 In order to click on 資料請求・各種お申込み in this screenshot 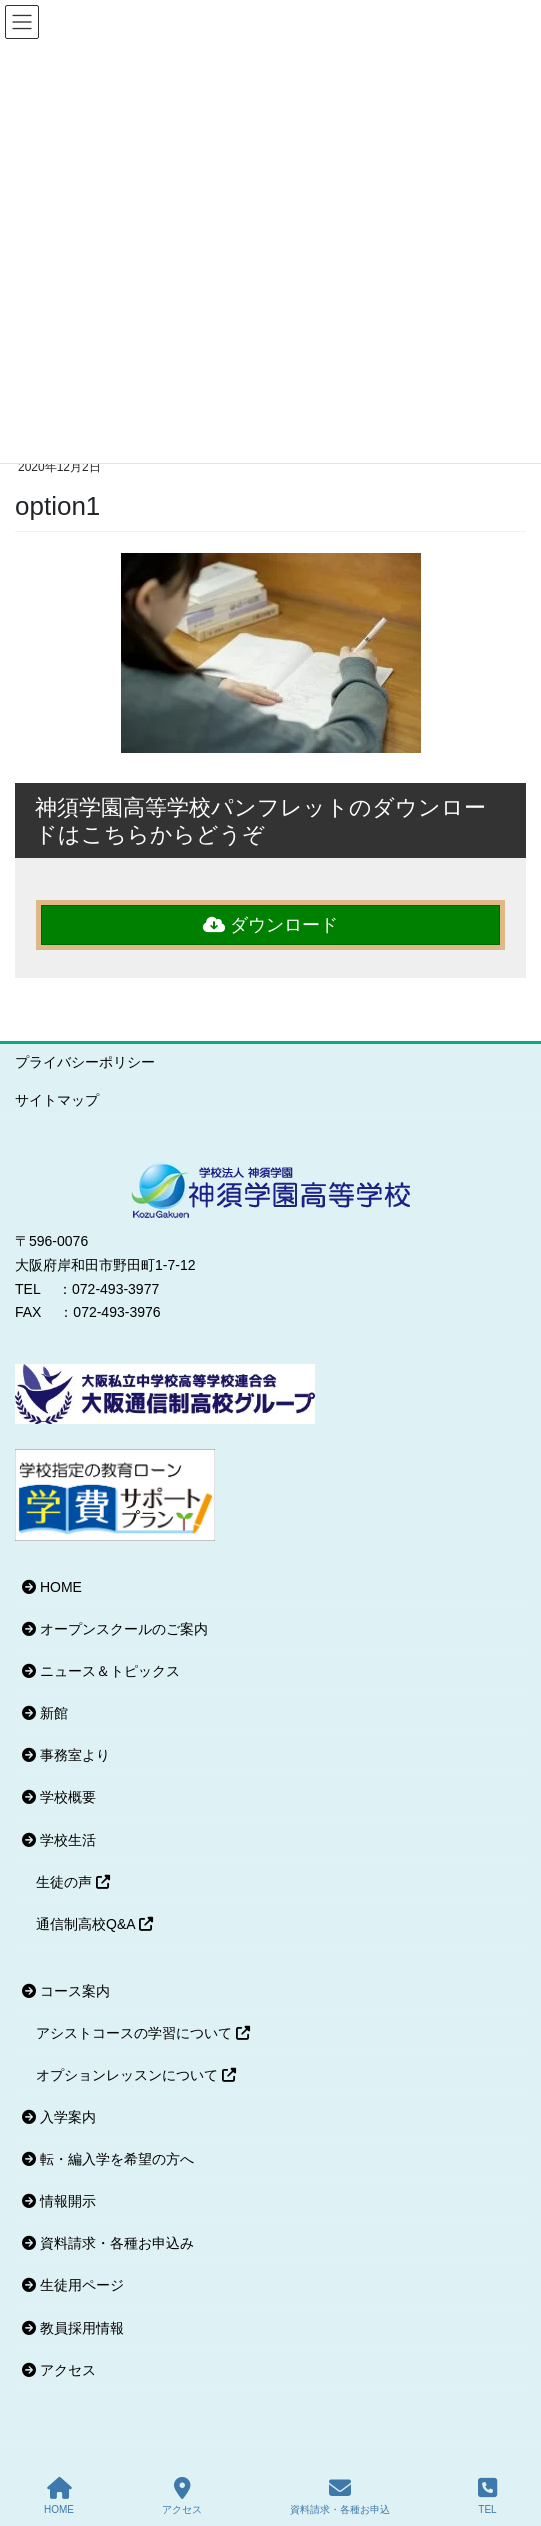, I will do `click(108, 2243)`.